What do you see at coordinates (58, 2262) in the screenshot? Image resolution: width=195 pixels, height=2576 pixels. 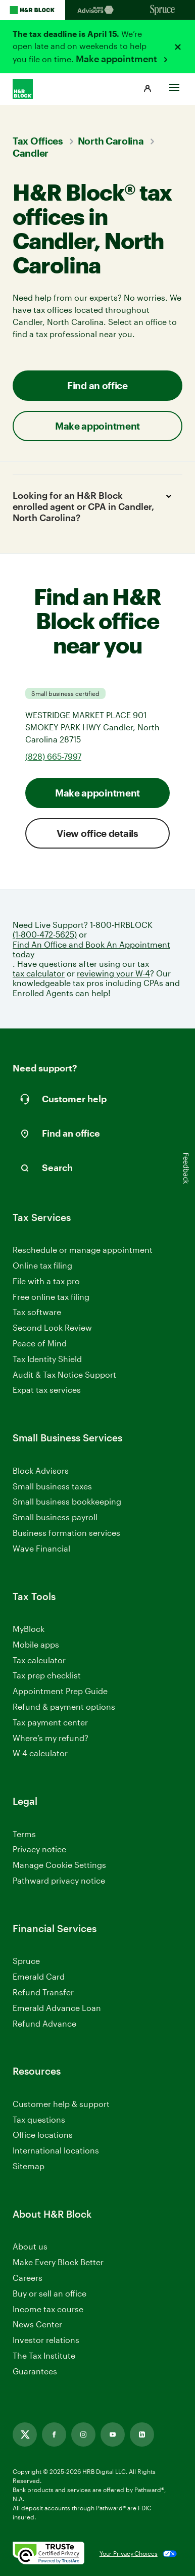 I see `Make Every Block Better` at bounding box center [58, 2262].